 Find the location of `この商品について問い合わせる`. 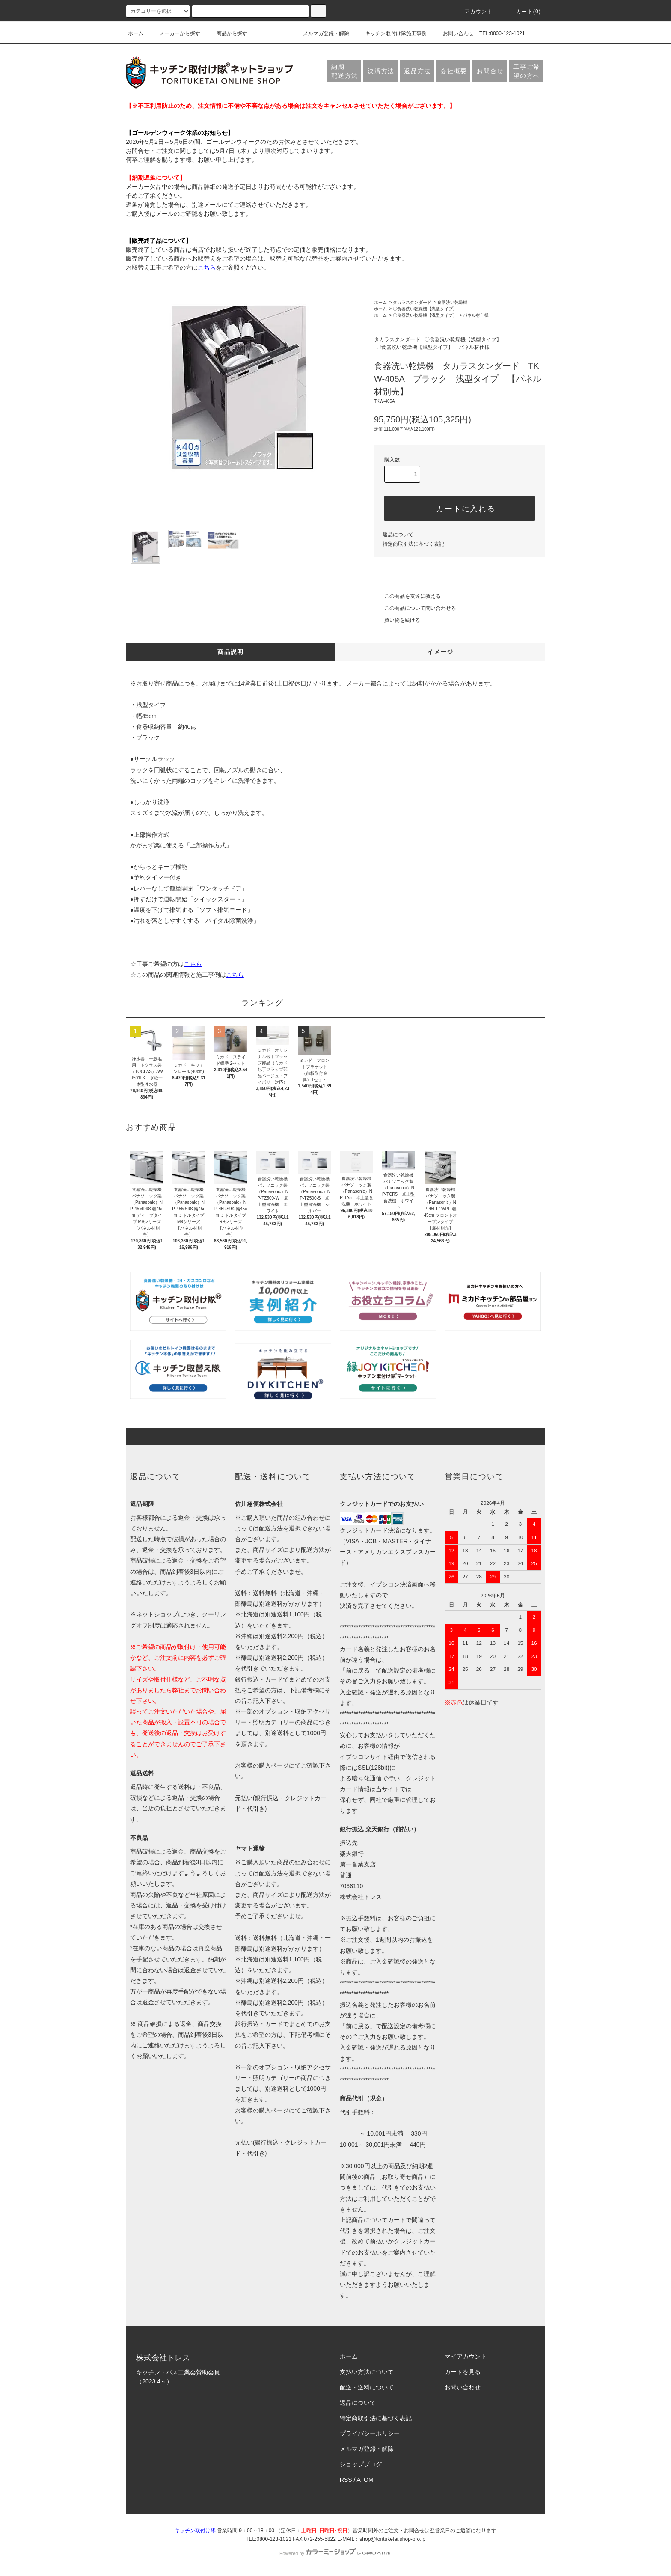

この商品について問い合わせる is located at coordinates (415, 608).